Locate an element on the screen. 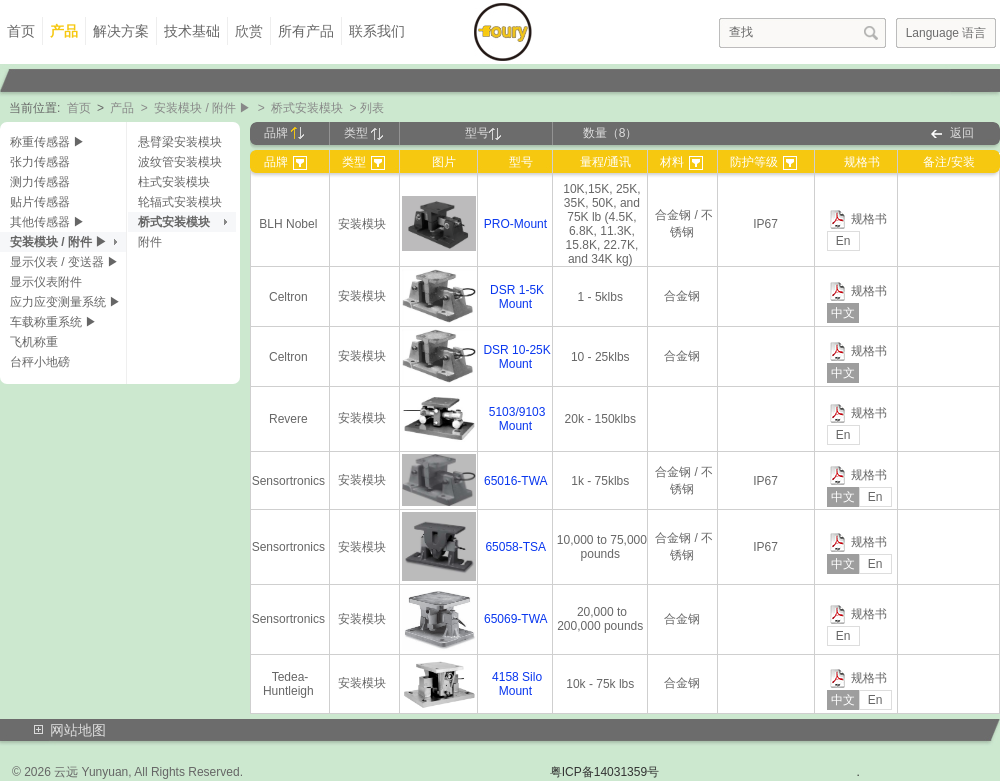 The width and height of the screenshot is (1000, 781). 类型 is located at coordinates (363, 133).